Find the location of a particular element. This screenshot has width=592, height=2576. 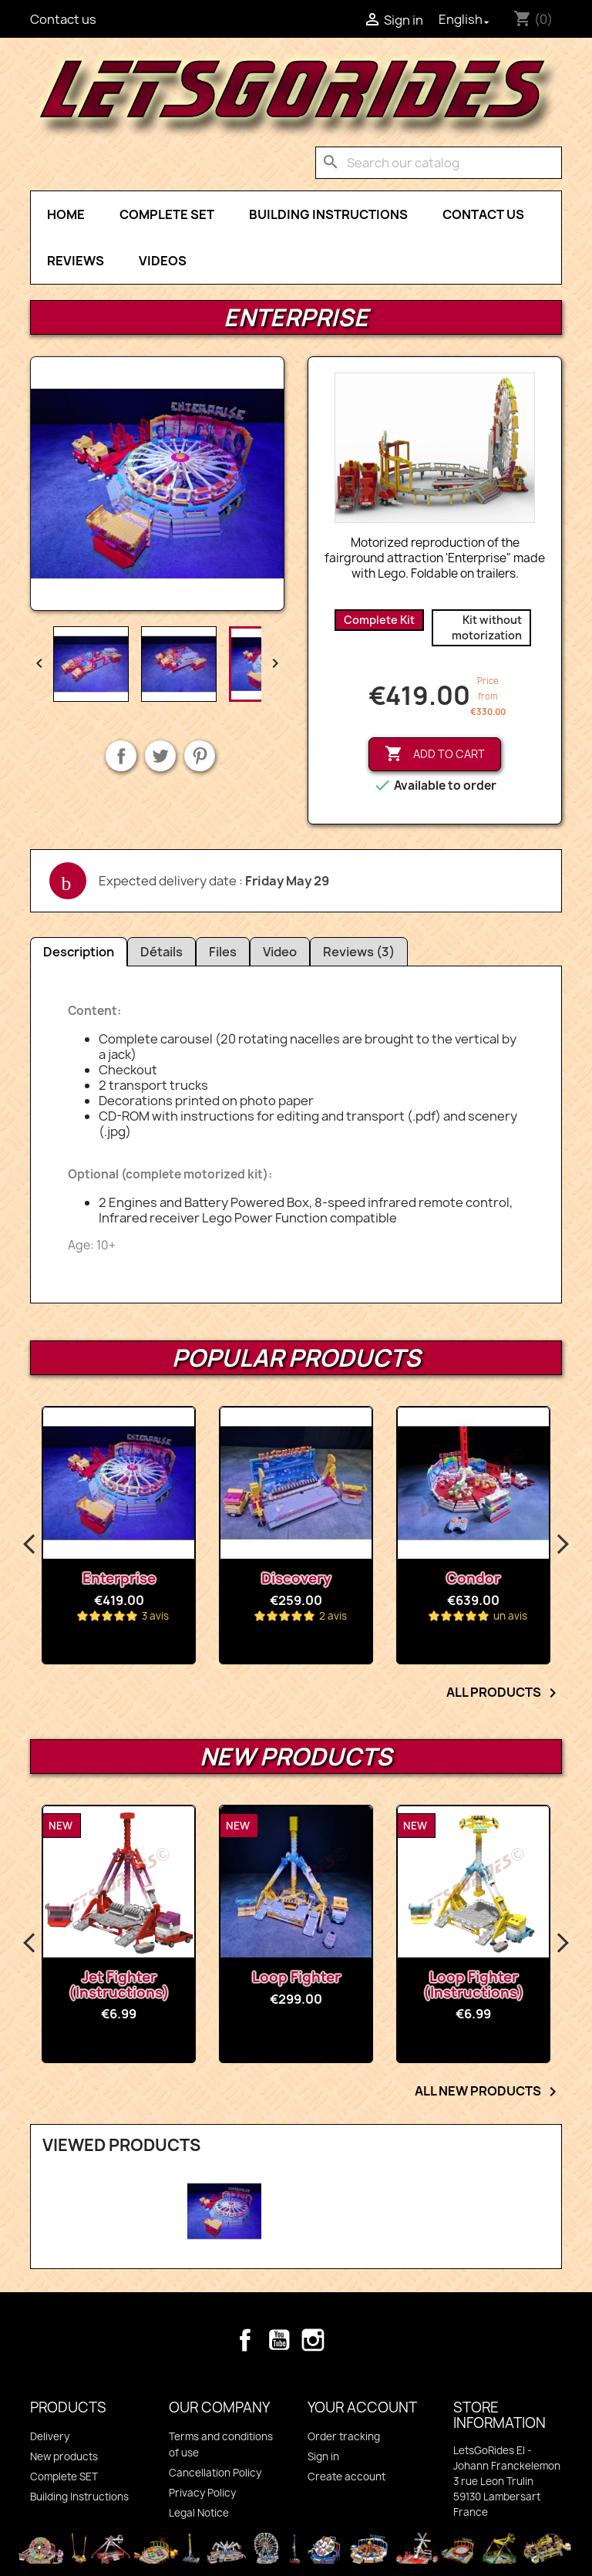

Previous is located at coordinates (30, 1545).